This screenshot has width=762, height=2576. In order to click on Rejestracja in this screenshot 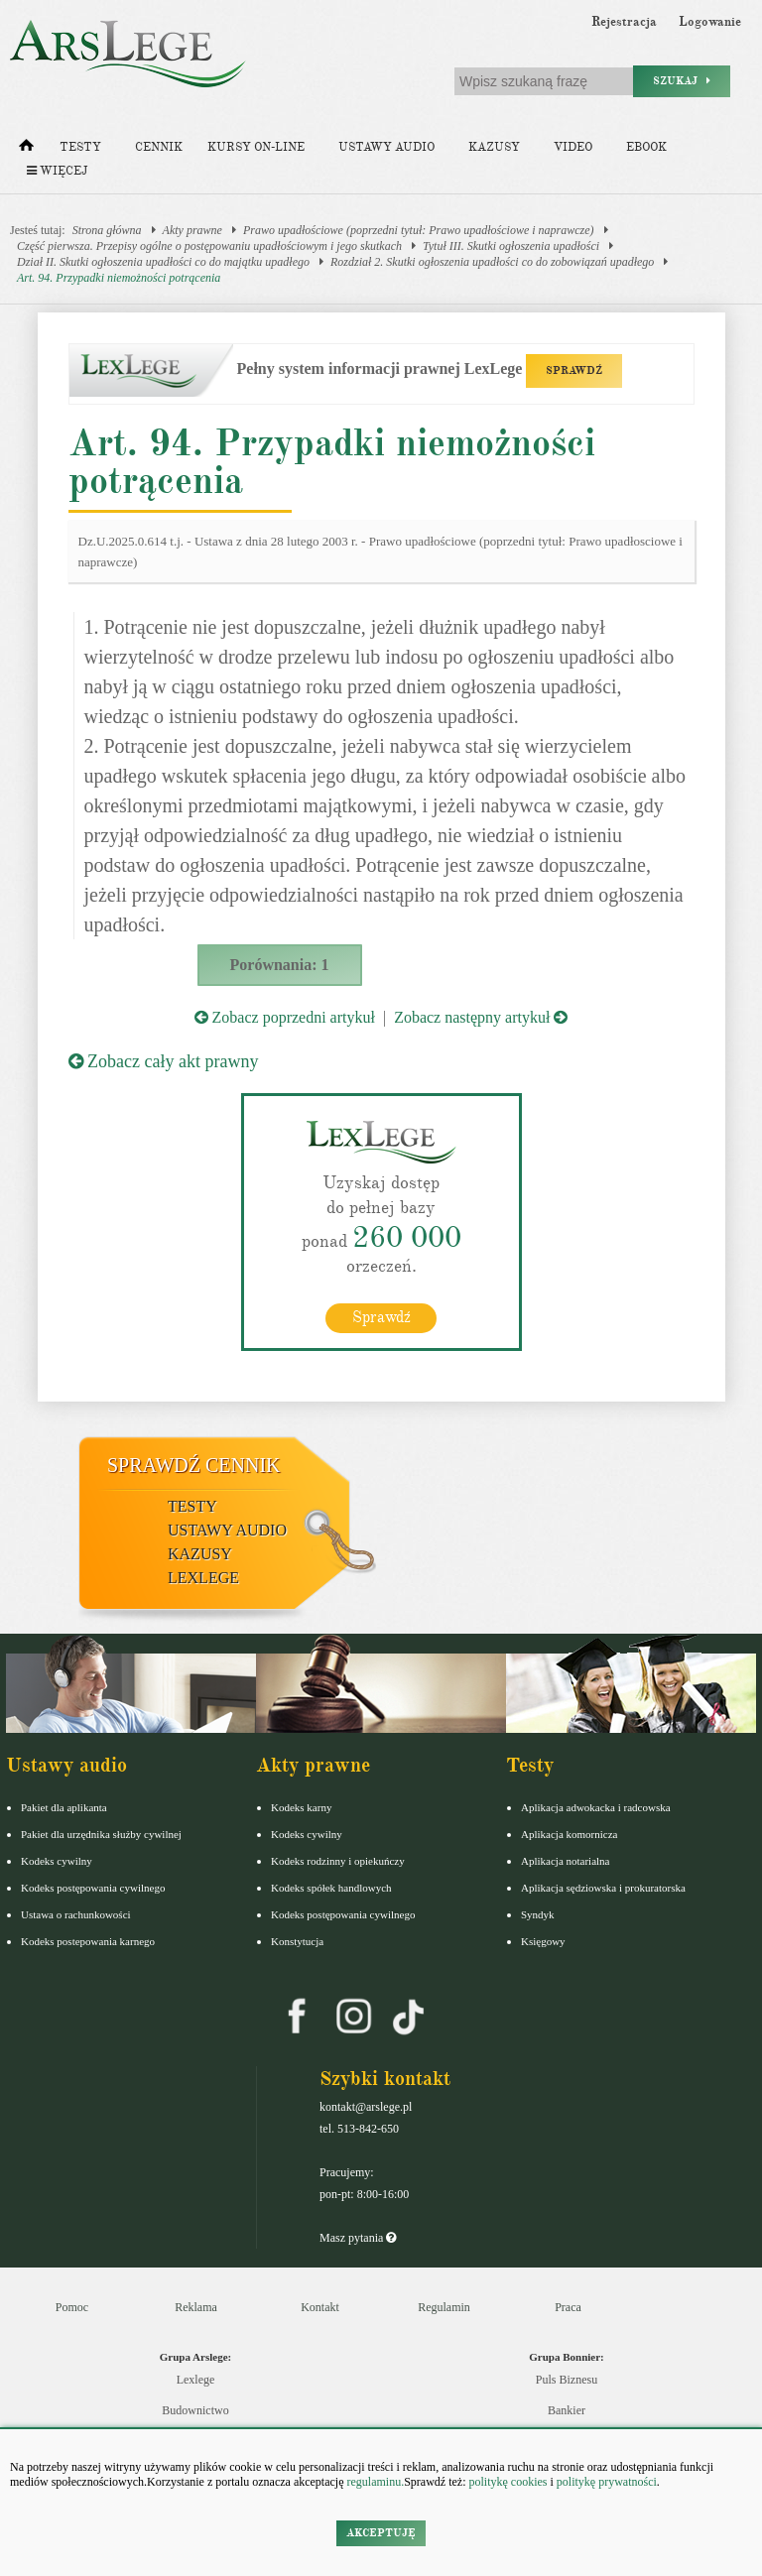, I will do `click(624, 22)`.